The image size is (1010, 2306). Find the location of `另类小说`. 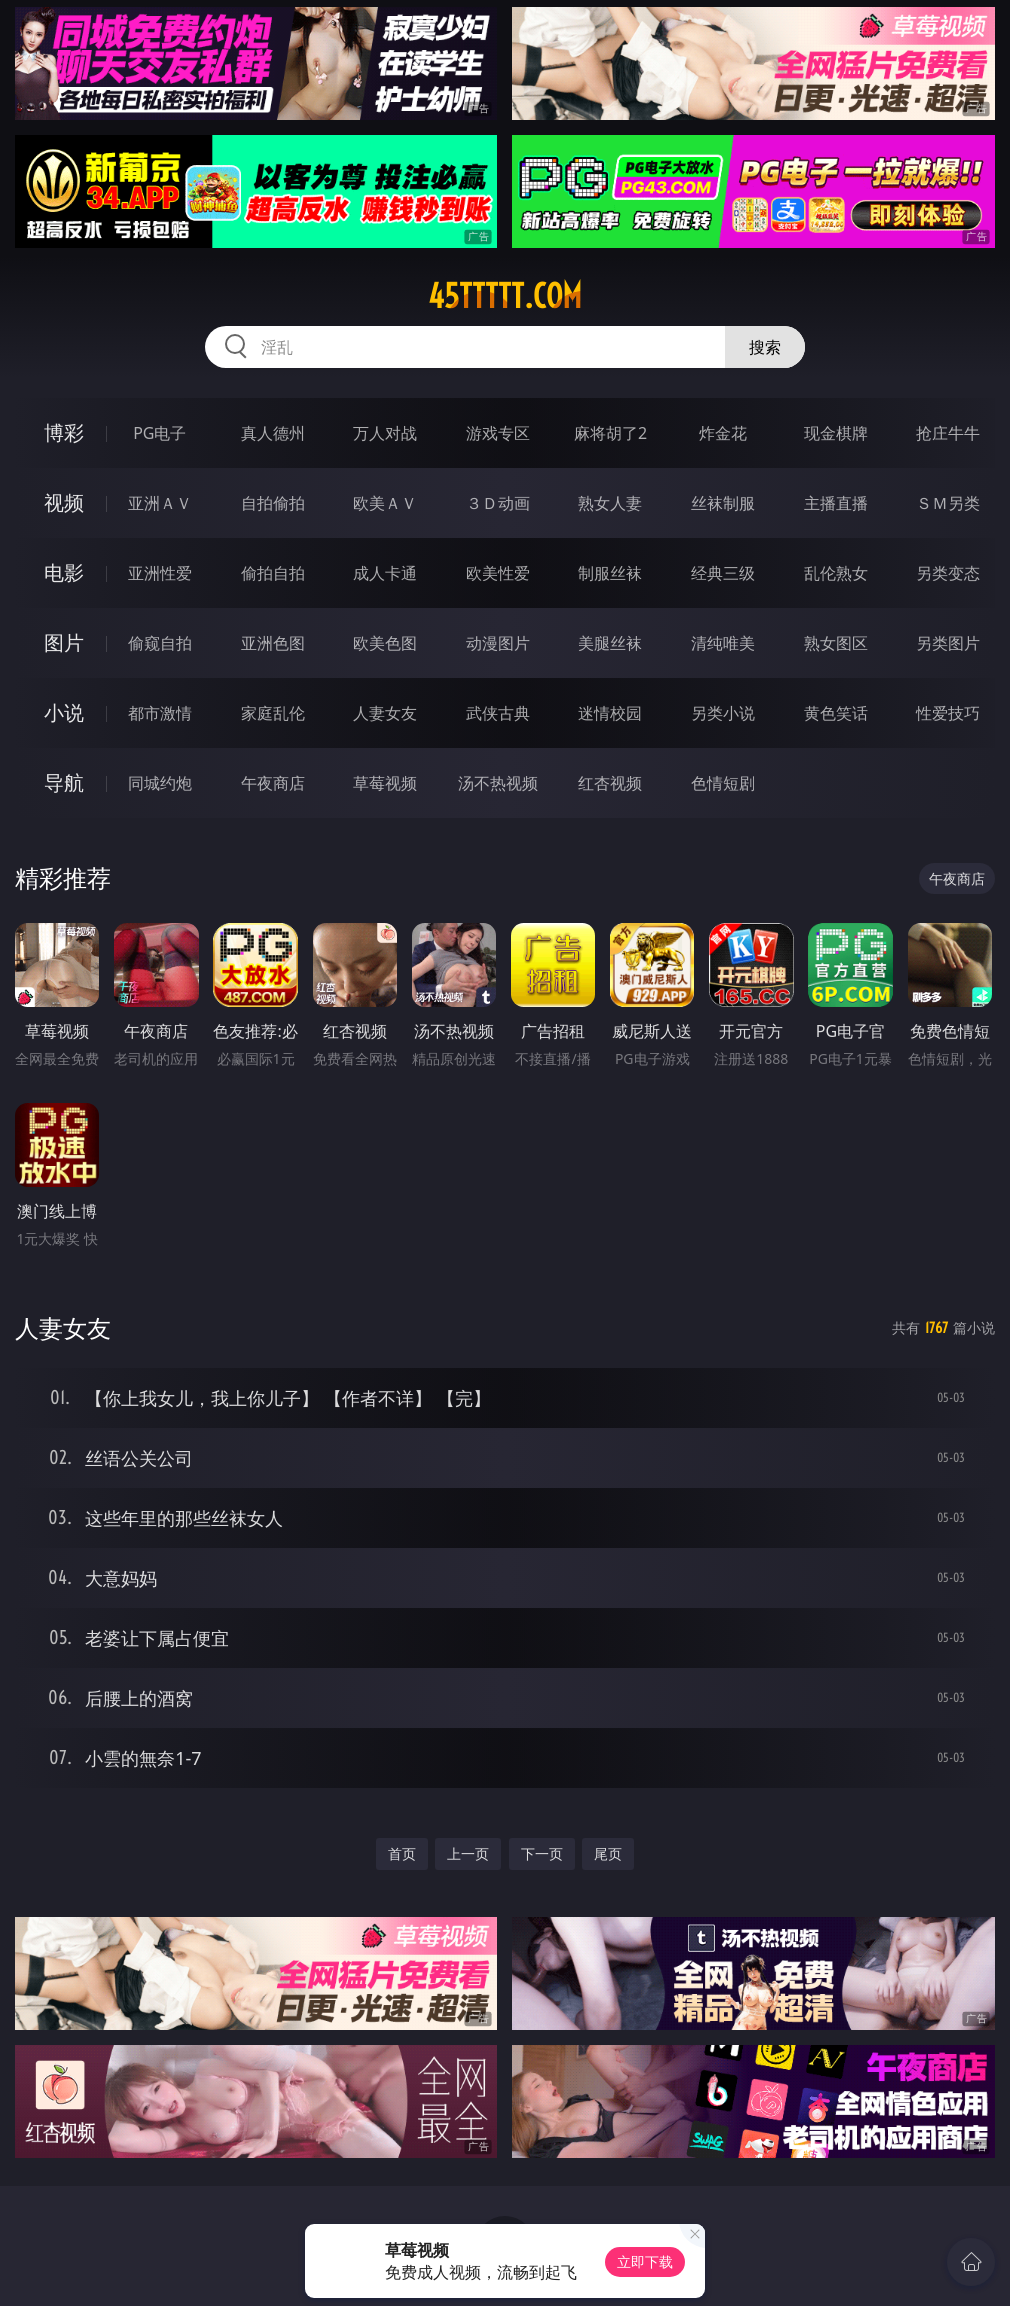

另类小说 is located at coordinates (723, 713).